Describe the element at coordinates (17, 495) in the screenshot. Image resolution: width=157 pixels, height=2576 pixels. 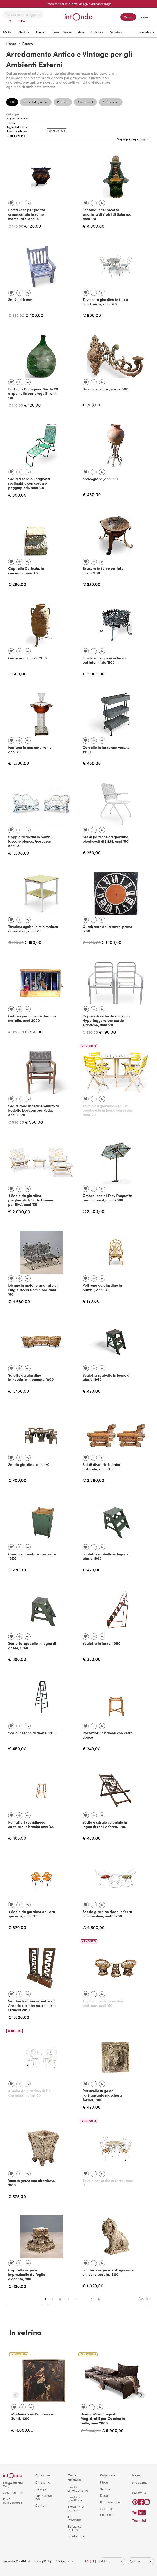
I see `€ 300,00` at that location.